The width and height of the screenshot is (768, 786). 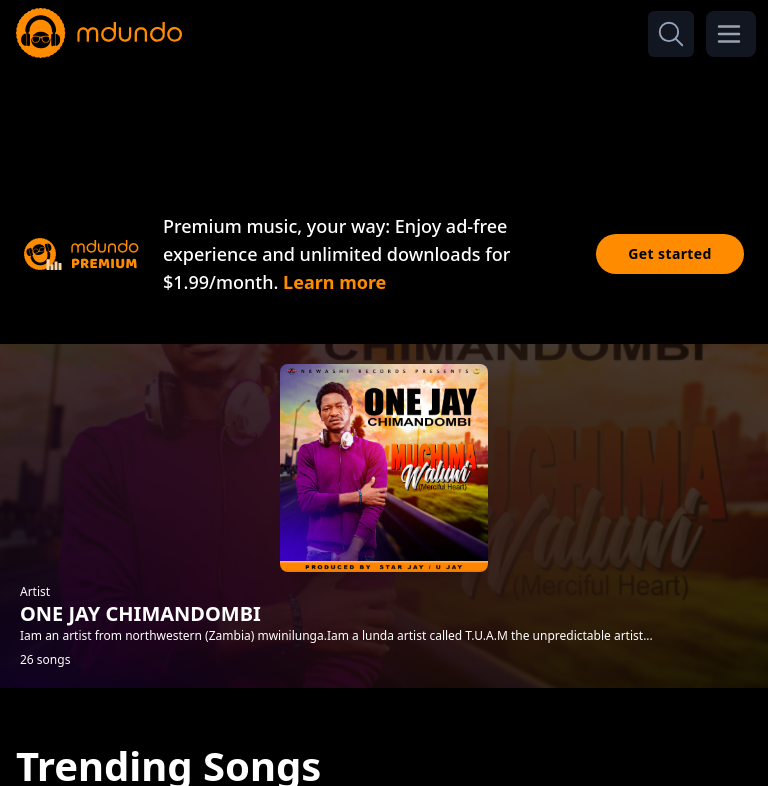 What do you see at coordinates (384, 118) in the screenshot?
I see `[Advertisement]` at bounding box center [384, 118].